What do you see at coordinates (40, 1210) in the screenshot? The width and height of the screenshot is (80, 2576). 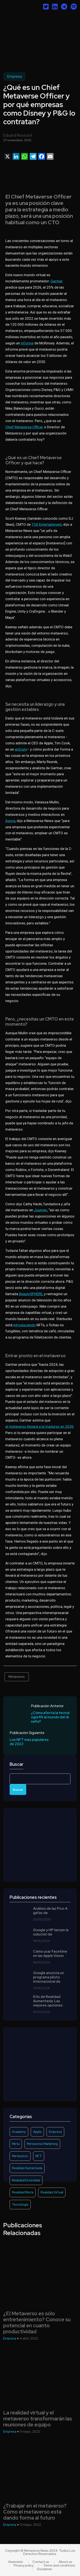 I see `Journey` at bounding box center [40, 1210].